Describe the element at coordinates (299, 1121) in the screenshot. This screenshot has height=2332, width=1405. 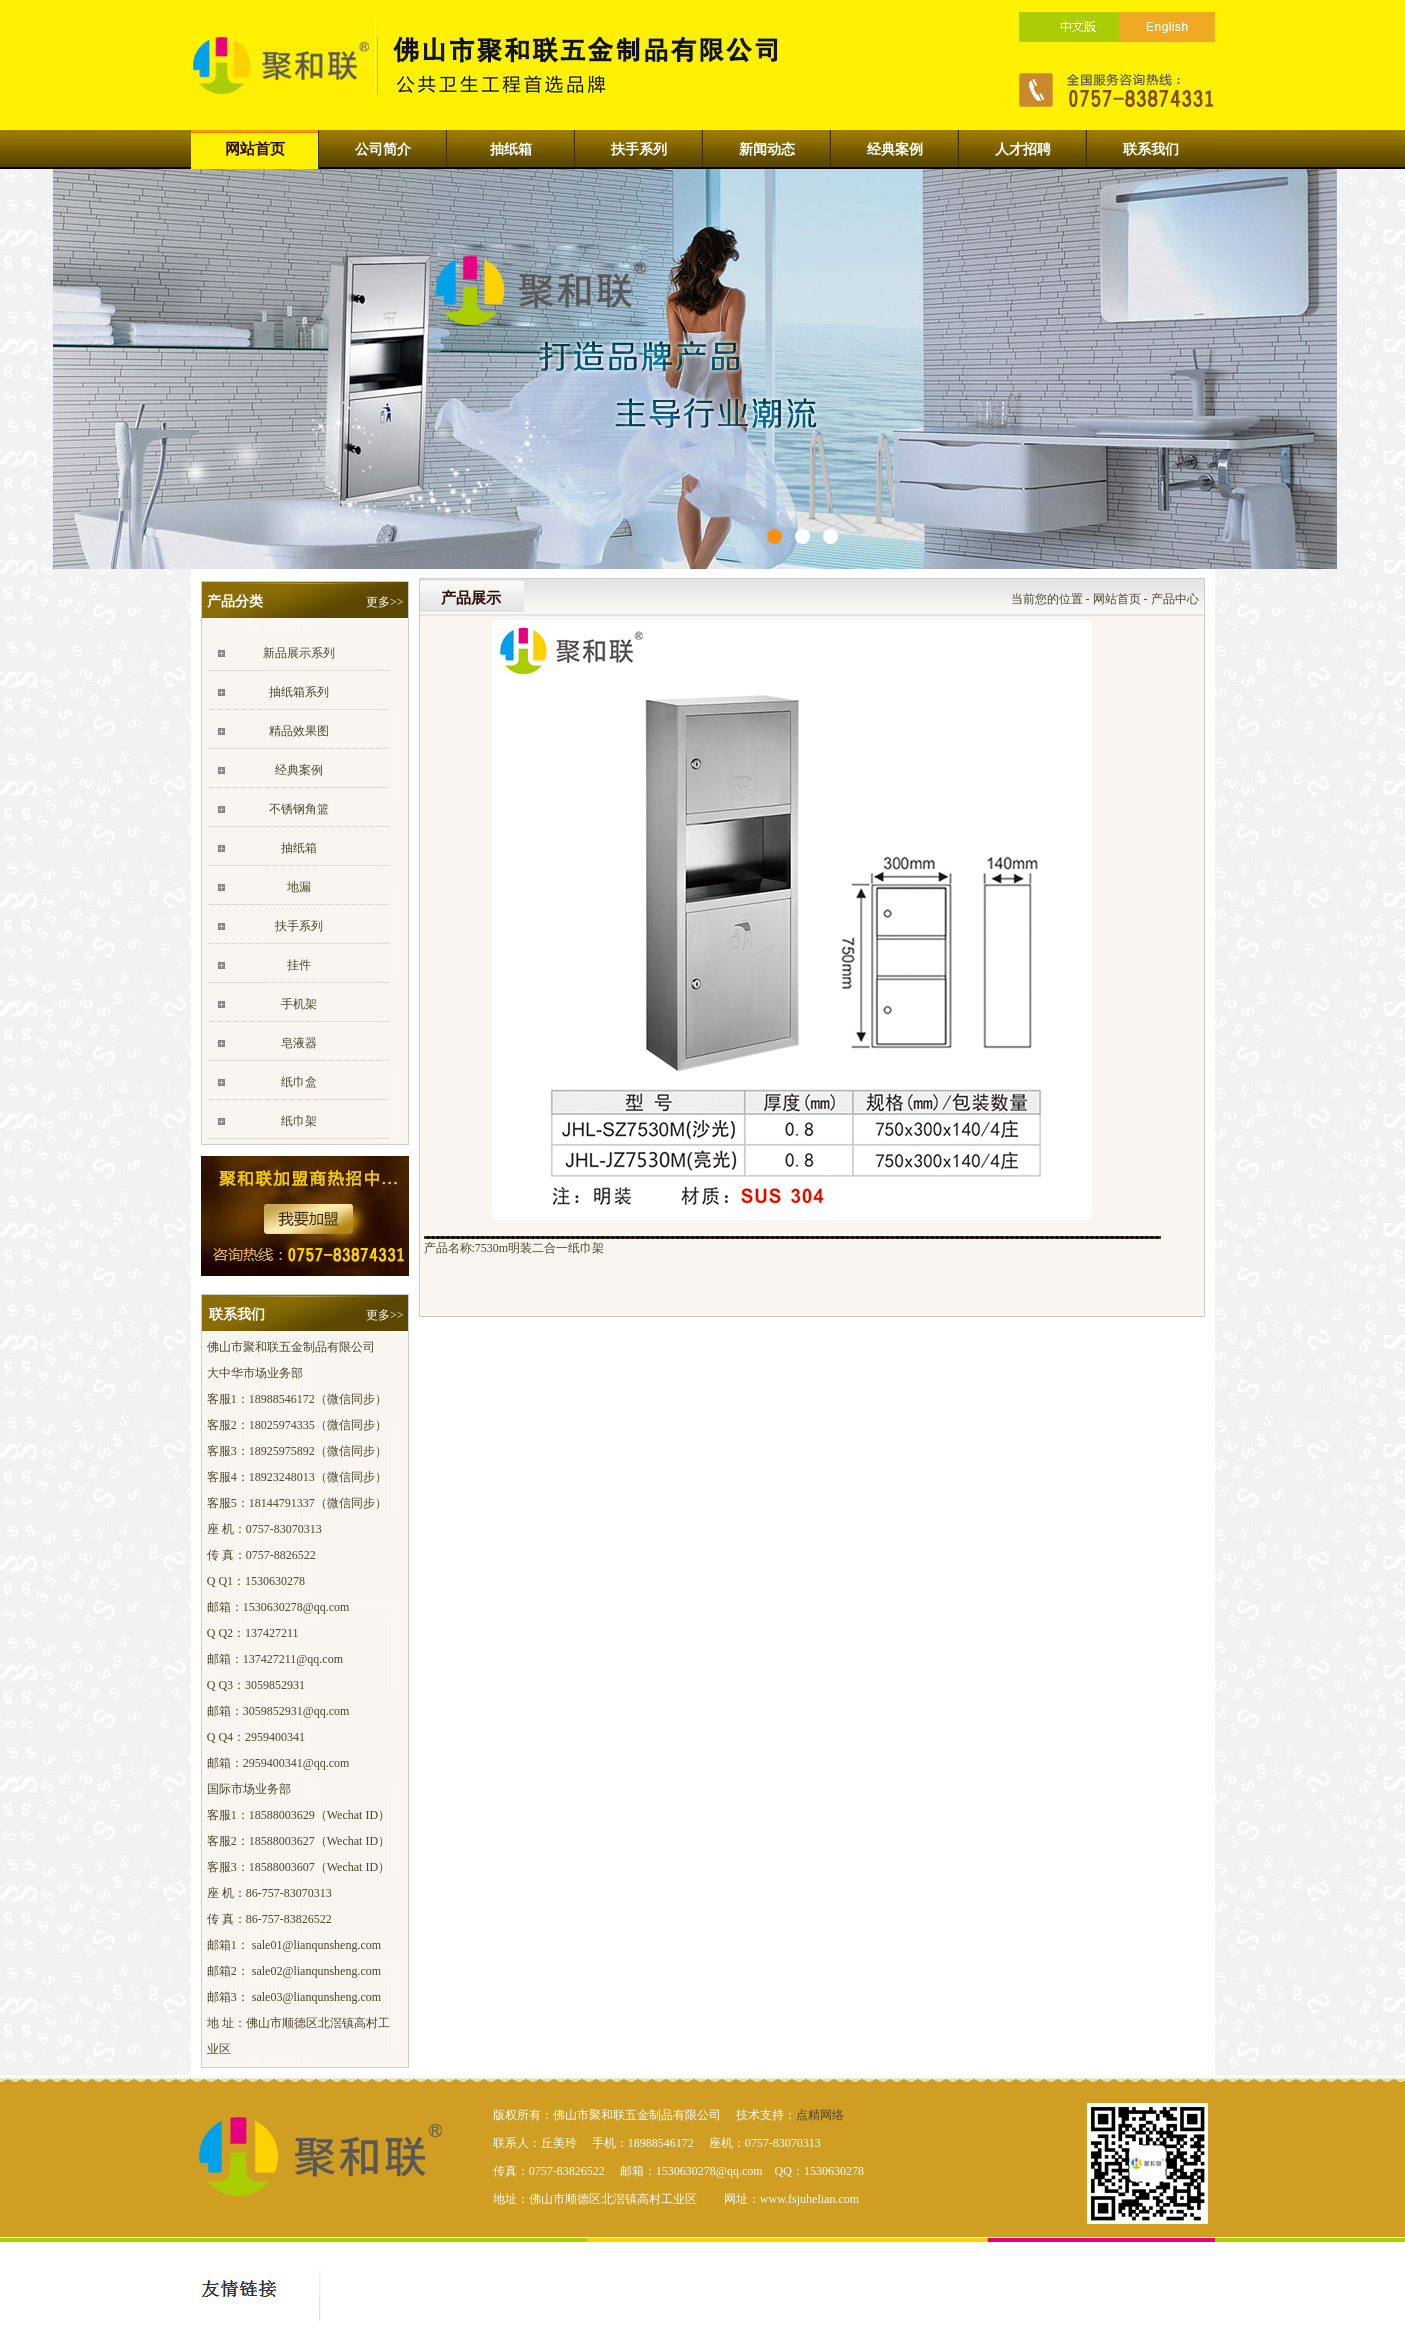
I see `纸巾架` at that location.